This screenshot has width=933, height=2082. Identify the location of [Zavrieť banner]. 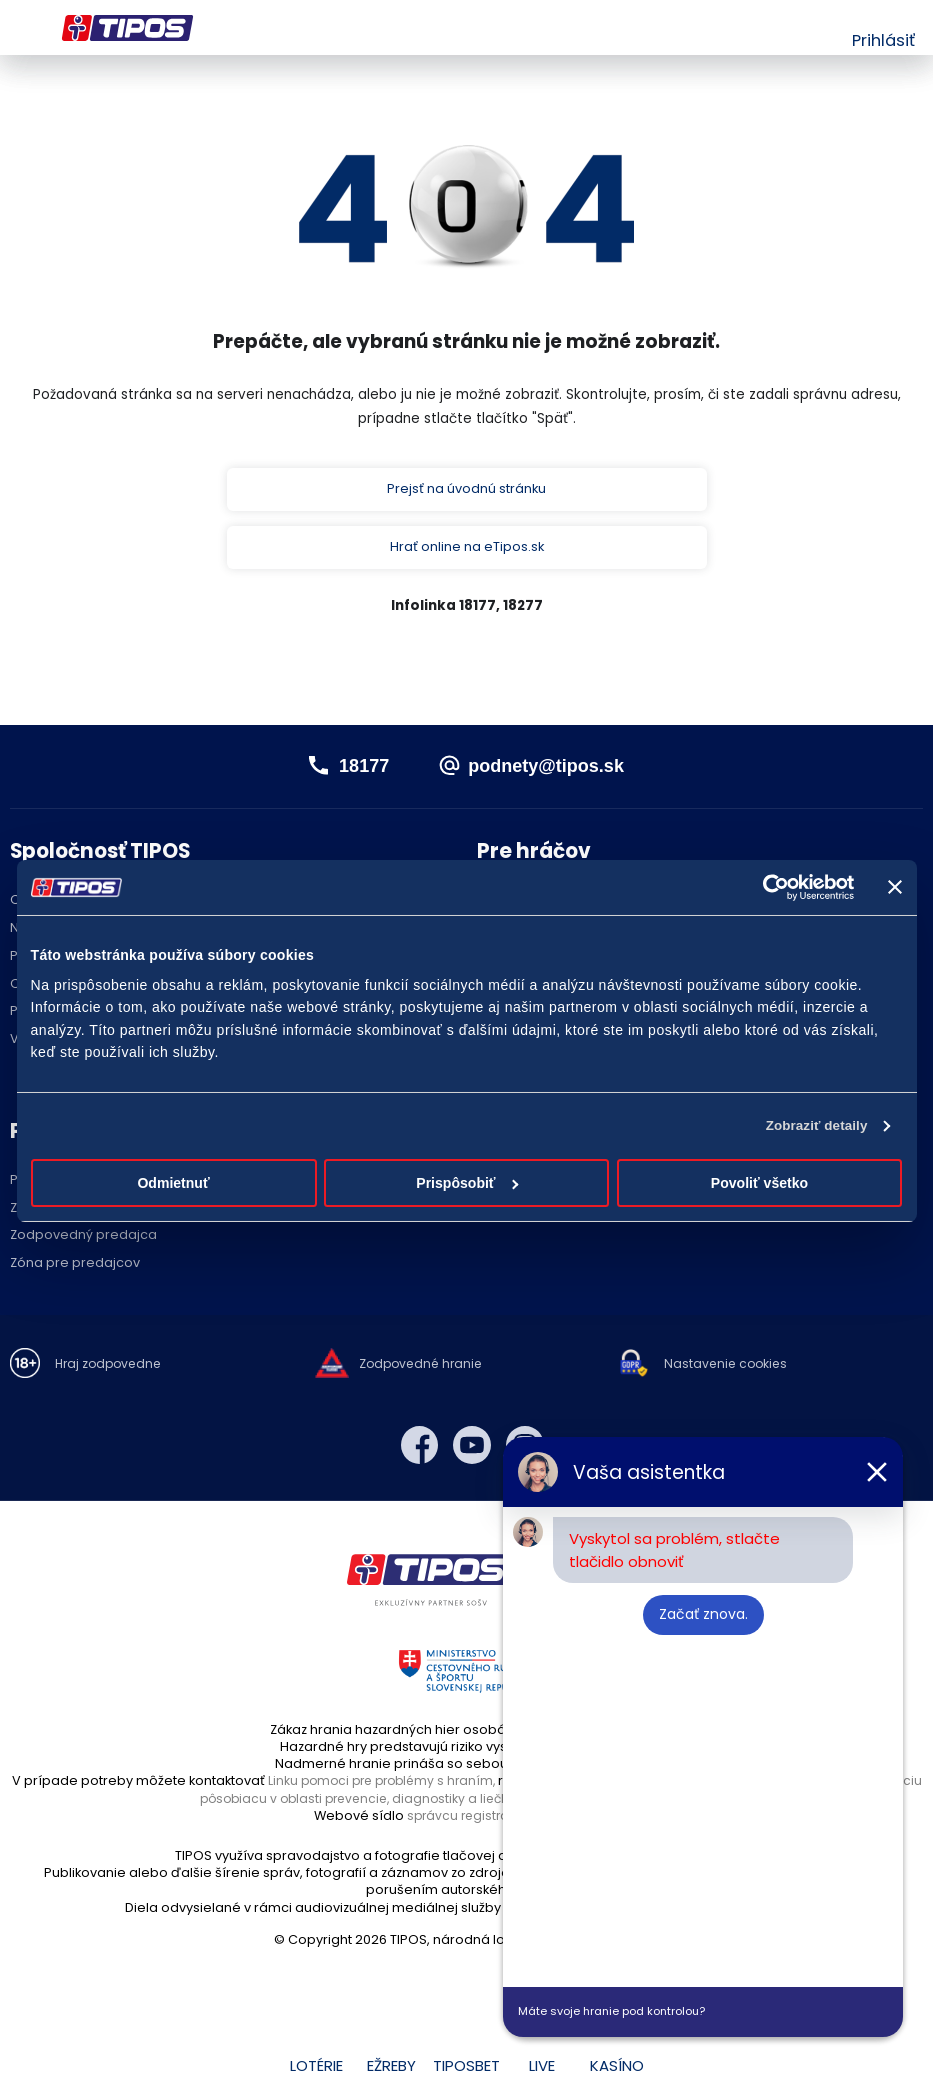
(895, 887).